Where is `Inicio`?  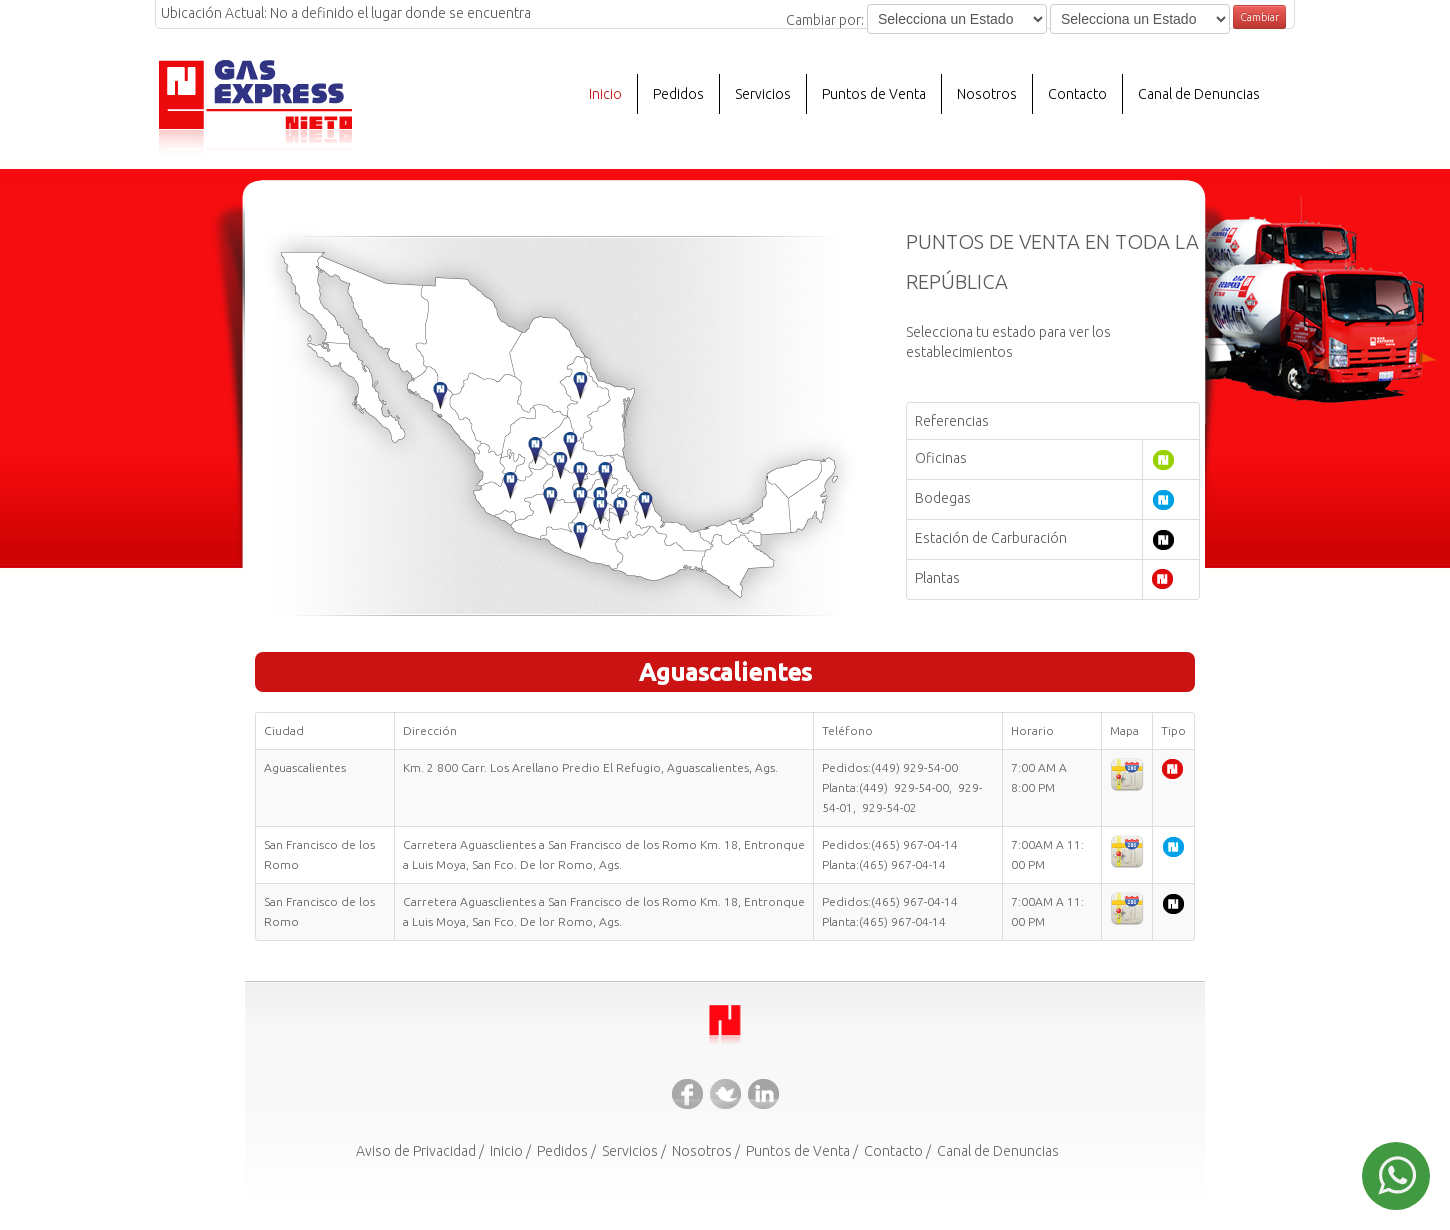
Inicio is located at coordinates (605, 94).